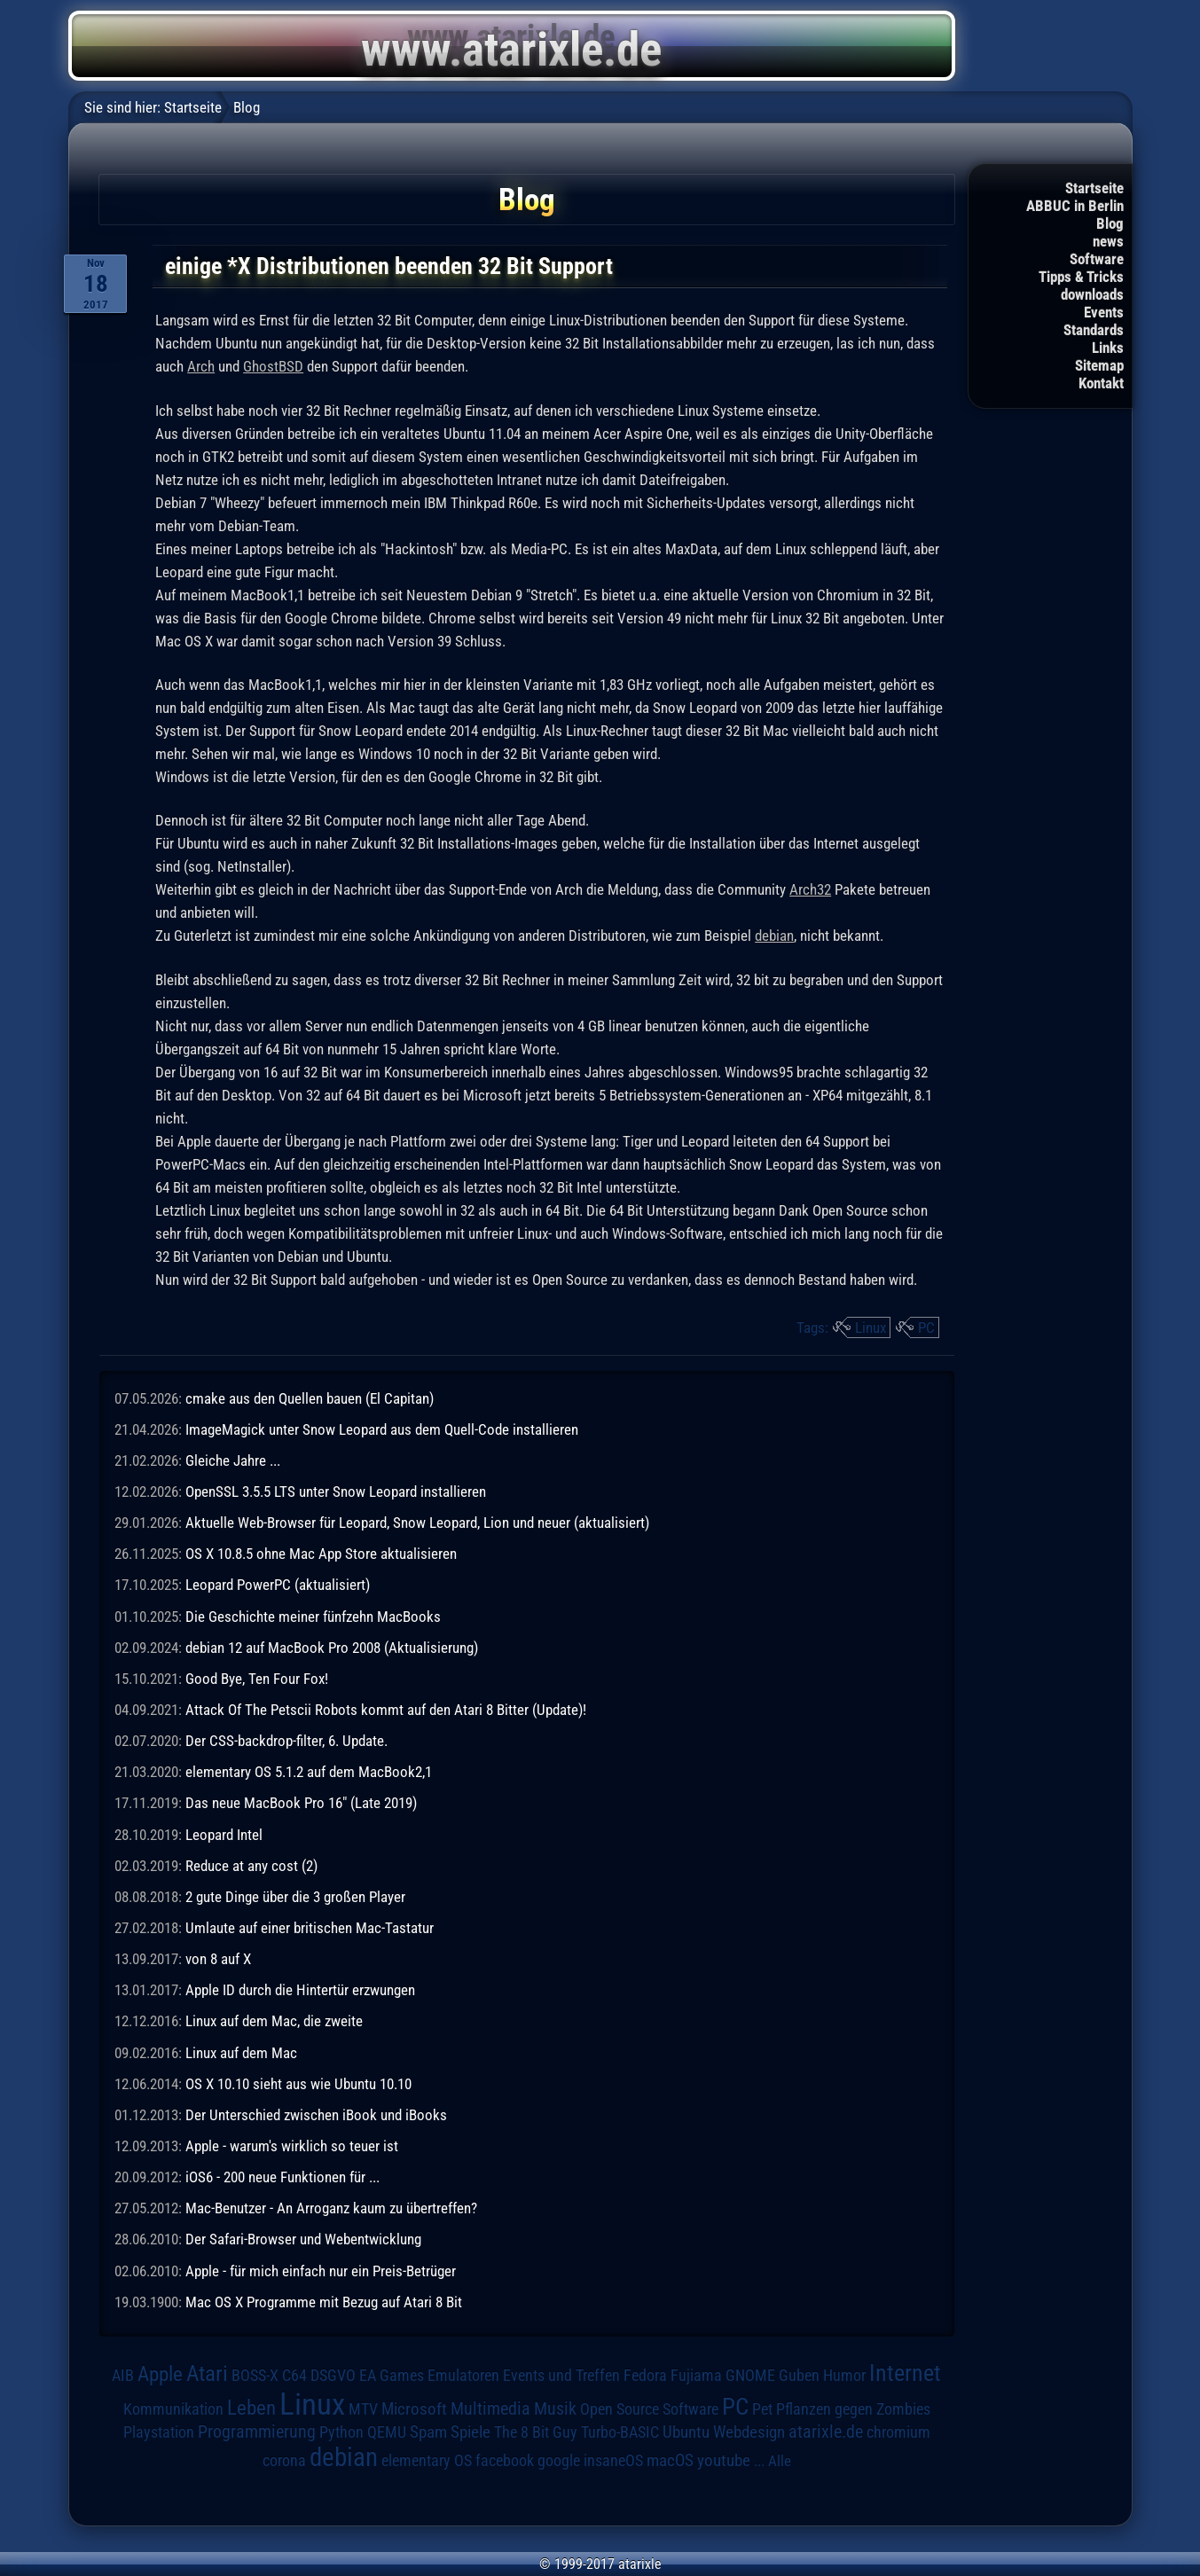 The width and height of the screenshot is (1200, 2576). Describe the element at coordinates (825, 2432) in the screenshot. I see `atarixle.de` at that location.